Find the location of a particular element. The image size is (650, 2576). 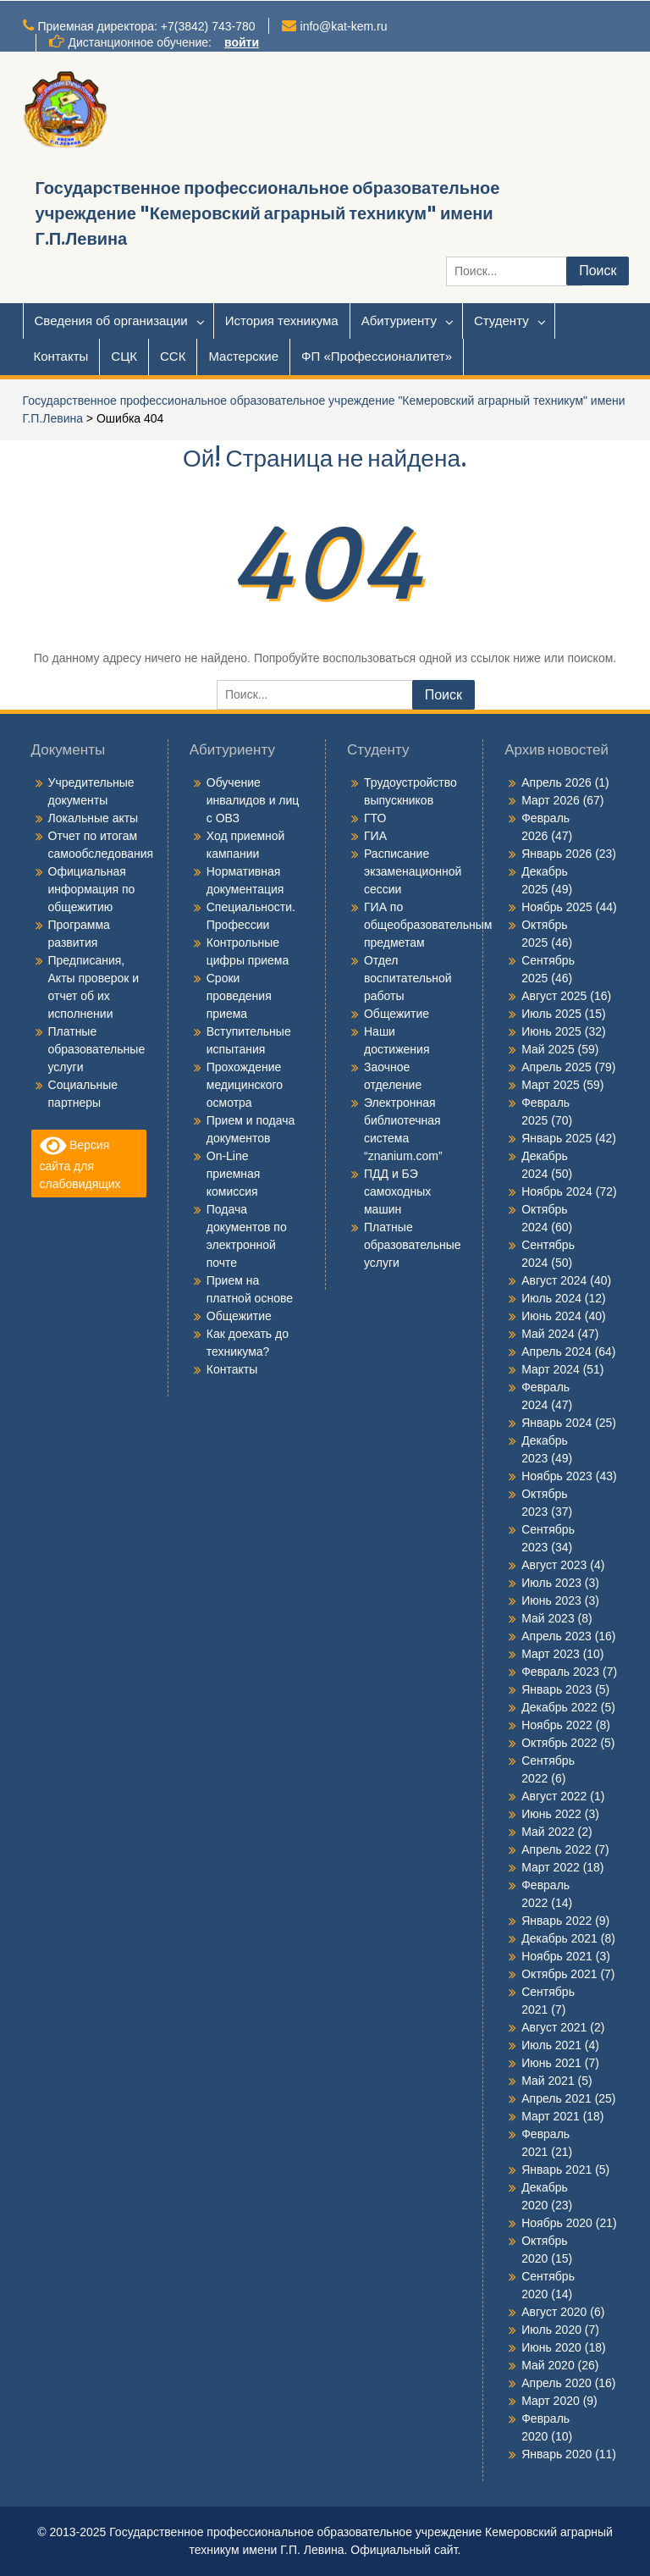

Абитуриенту is located at coordinates (399, 320).